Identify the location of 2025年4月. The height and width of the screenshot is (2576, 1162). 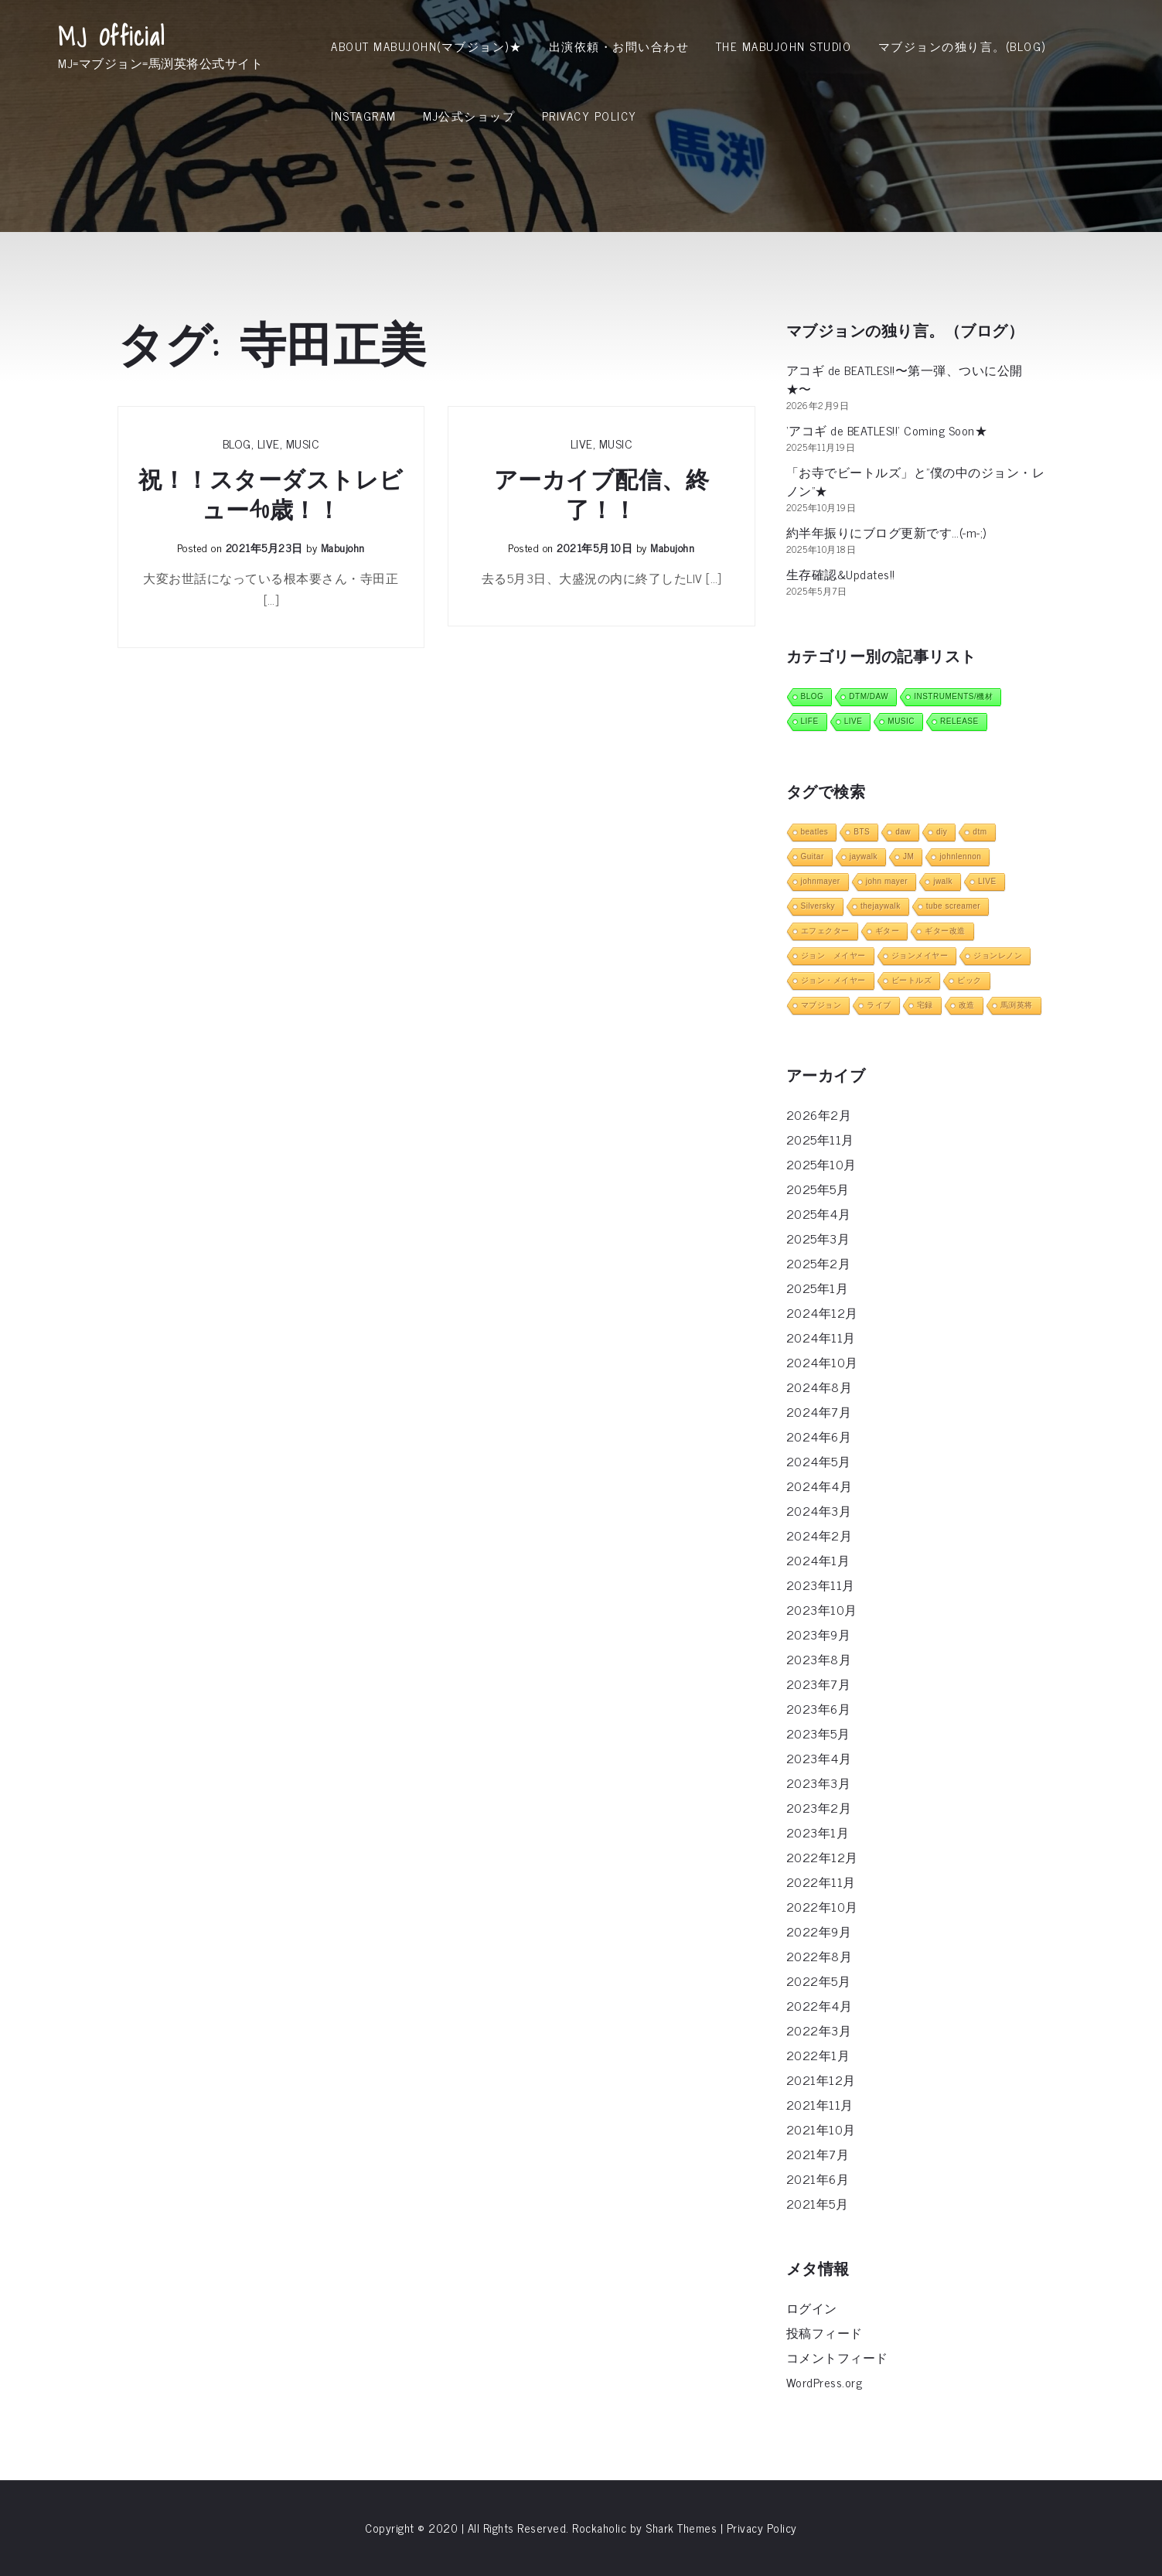
(818, 1213).